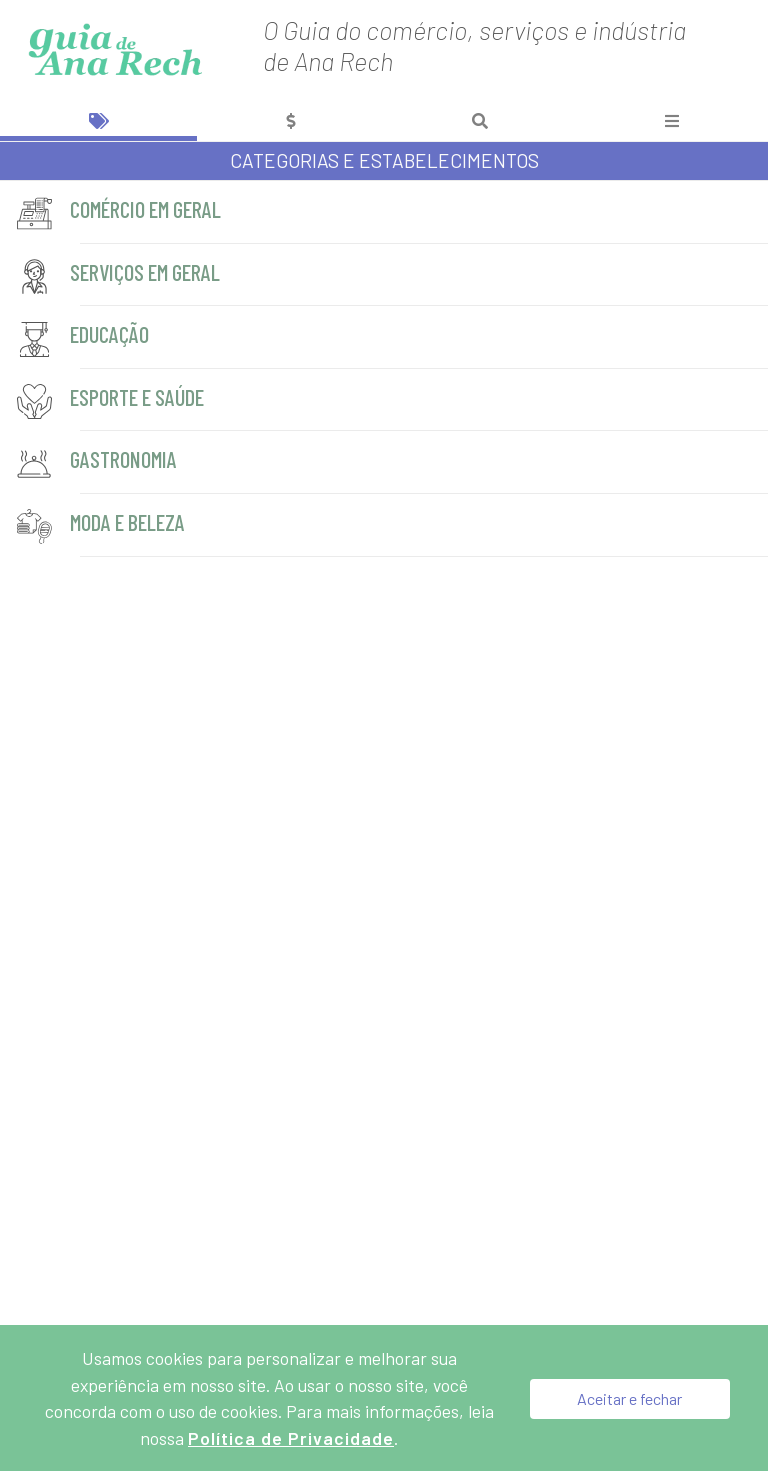 The image size is (768, 1471). Describe the element at coordinates (111, 401) in the screenshot. I see `Esporte e Saúde [esporte-e-saude]` at that location.